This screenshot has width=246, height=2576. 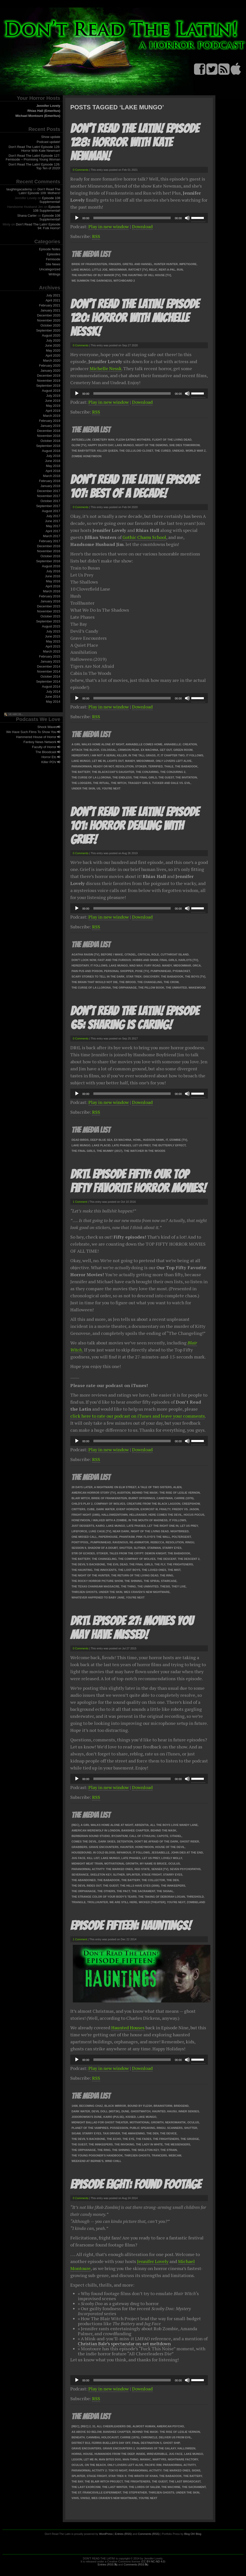 I want to click on Halloween, so click(x=186, y=2448).